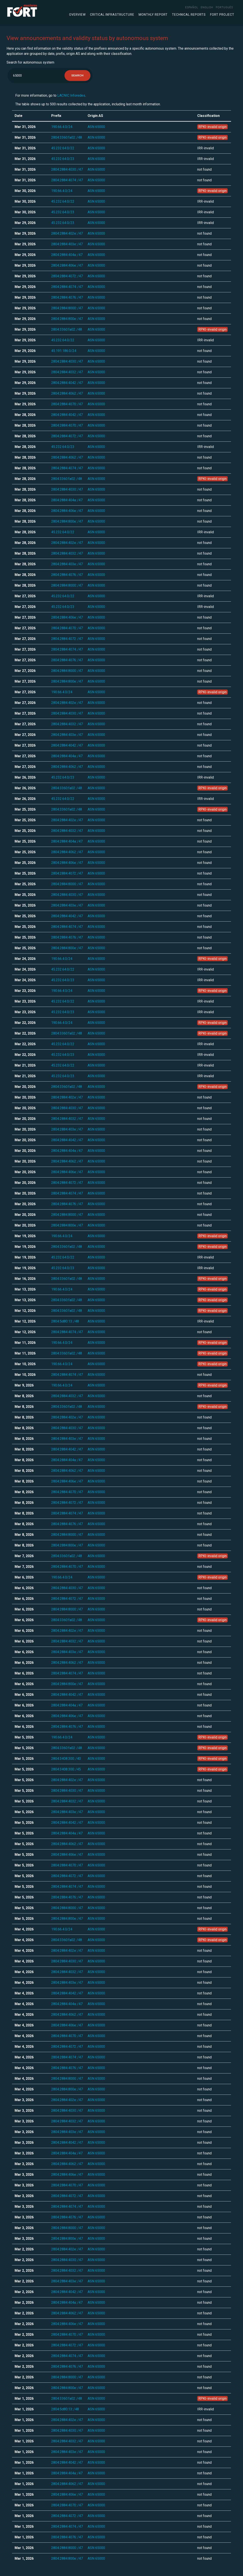 This screenshot has width=243, height=2576. Describe the element at coordinates (67, 297) in the screenshot. I see `2804:2884:4076::/47` at that location.